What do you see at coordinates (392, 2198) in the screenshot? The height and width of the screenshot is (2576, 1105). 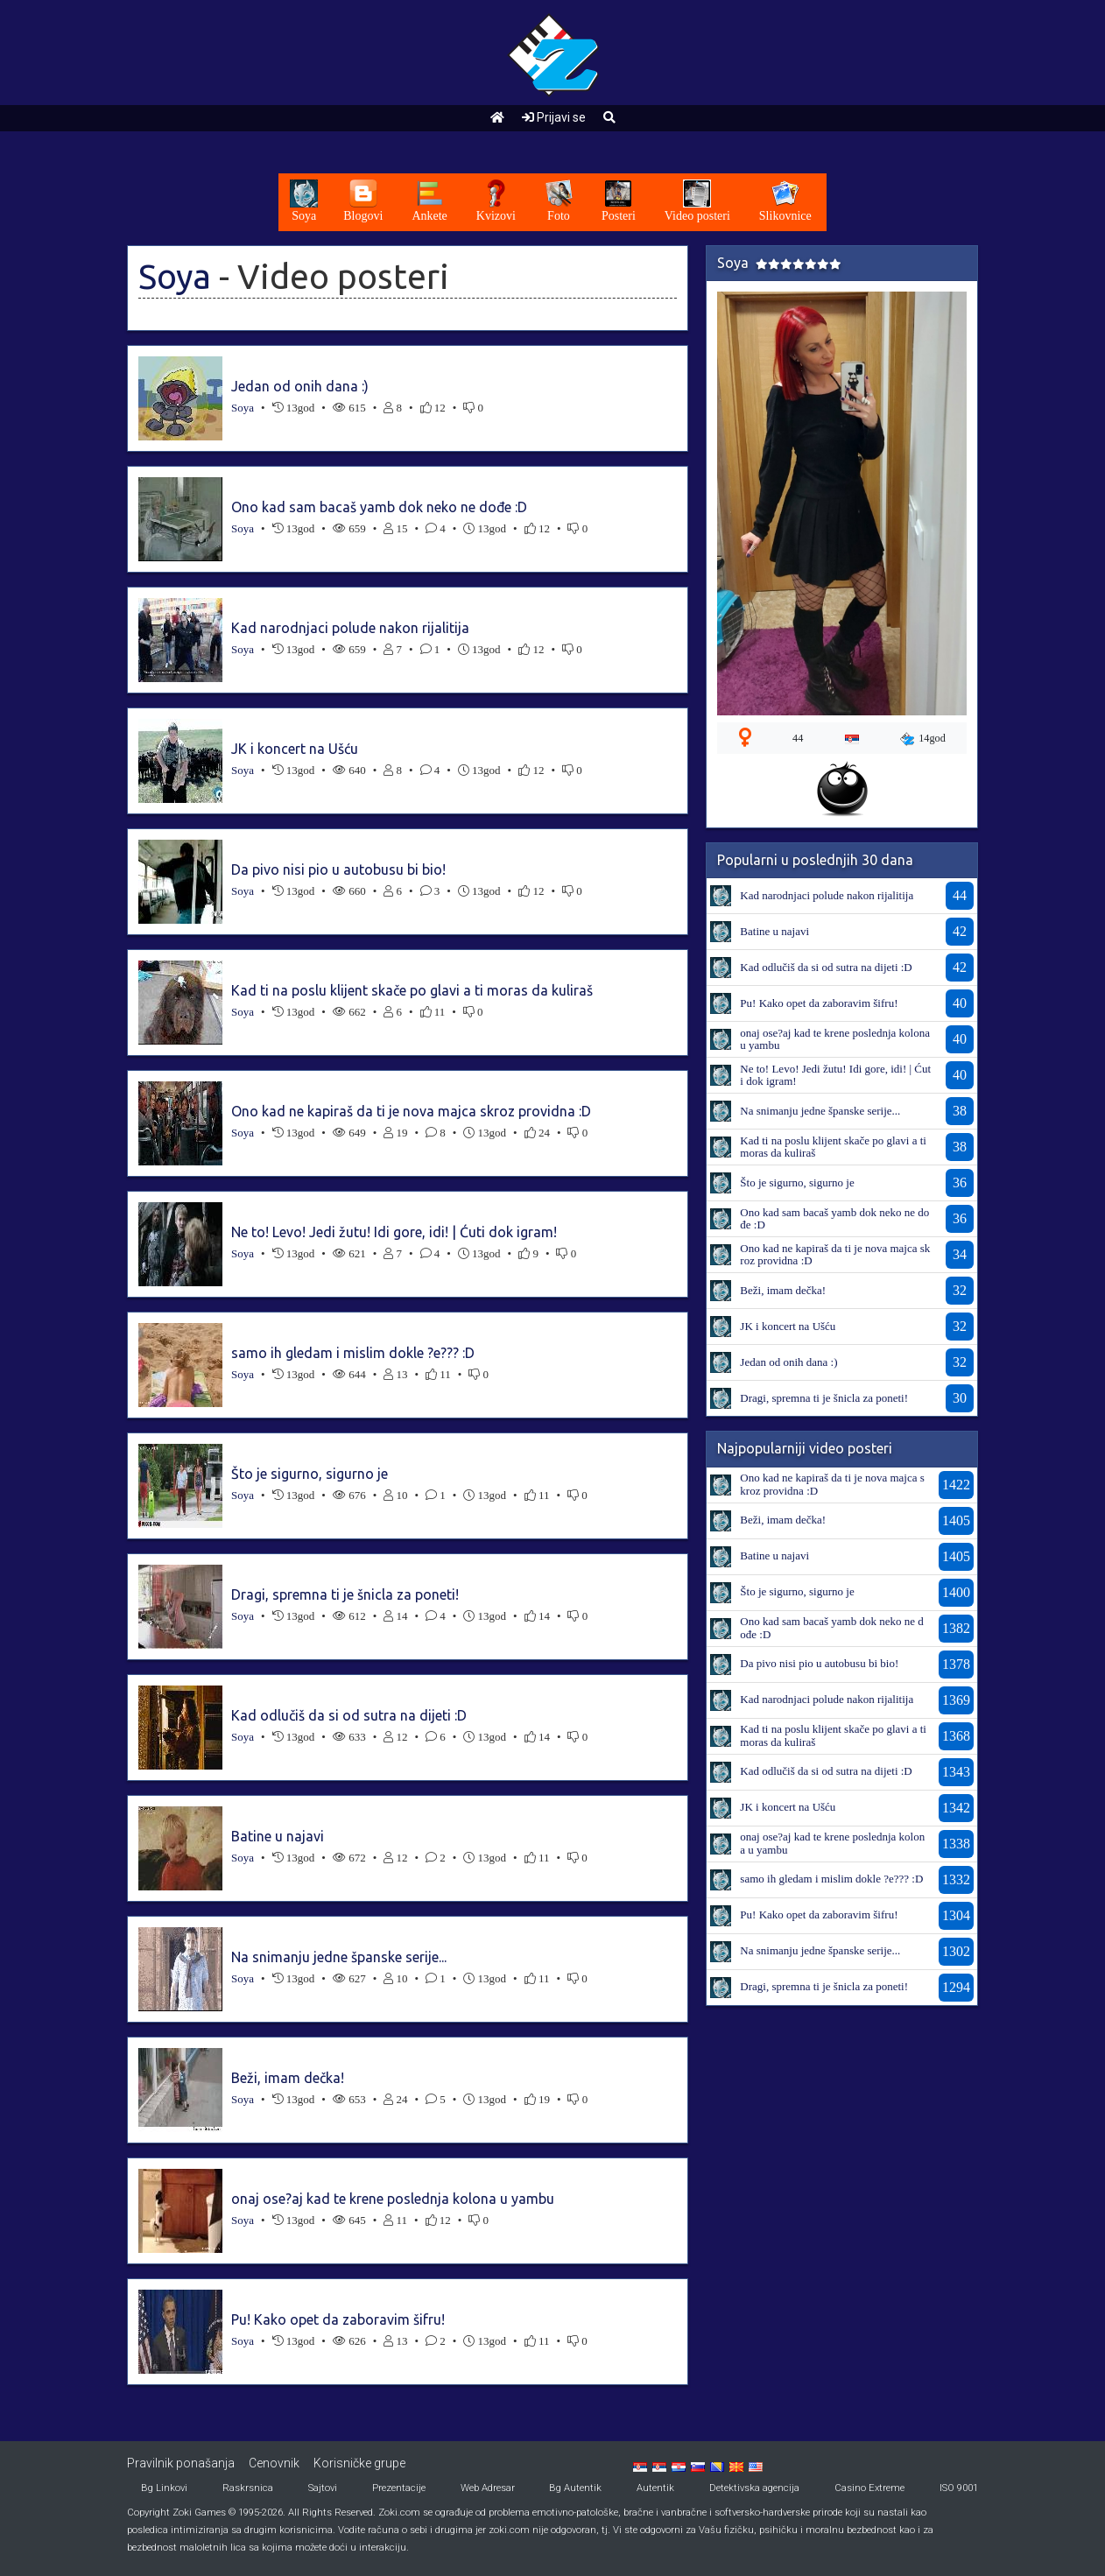 I see `onaj ose?aj kad te krene poslednja kolona u yambu` at bounding box center [392, 2198].